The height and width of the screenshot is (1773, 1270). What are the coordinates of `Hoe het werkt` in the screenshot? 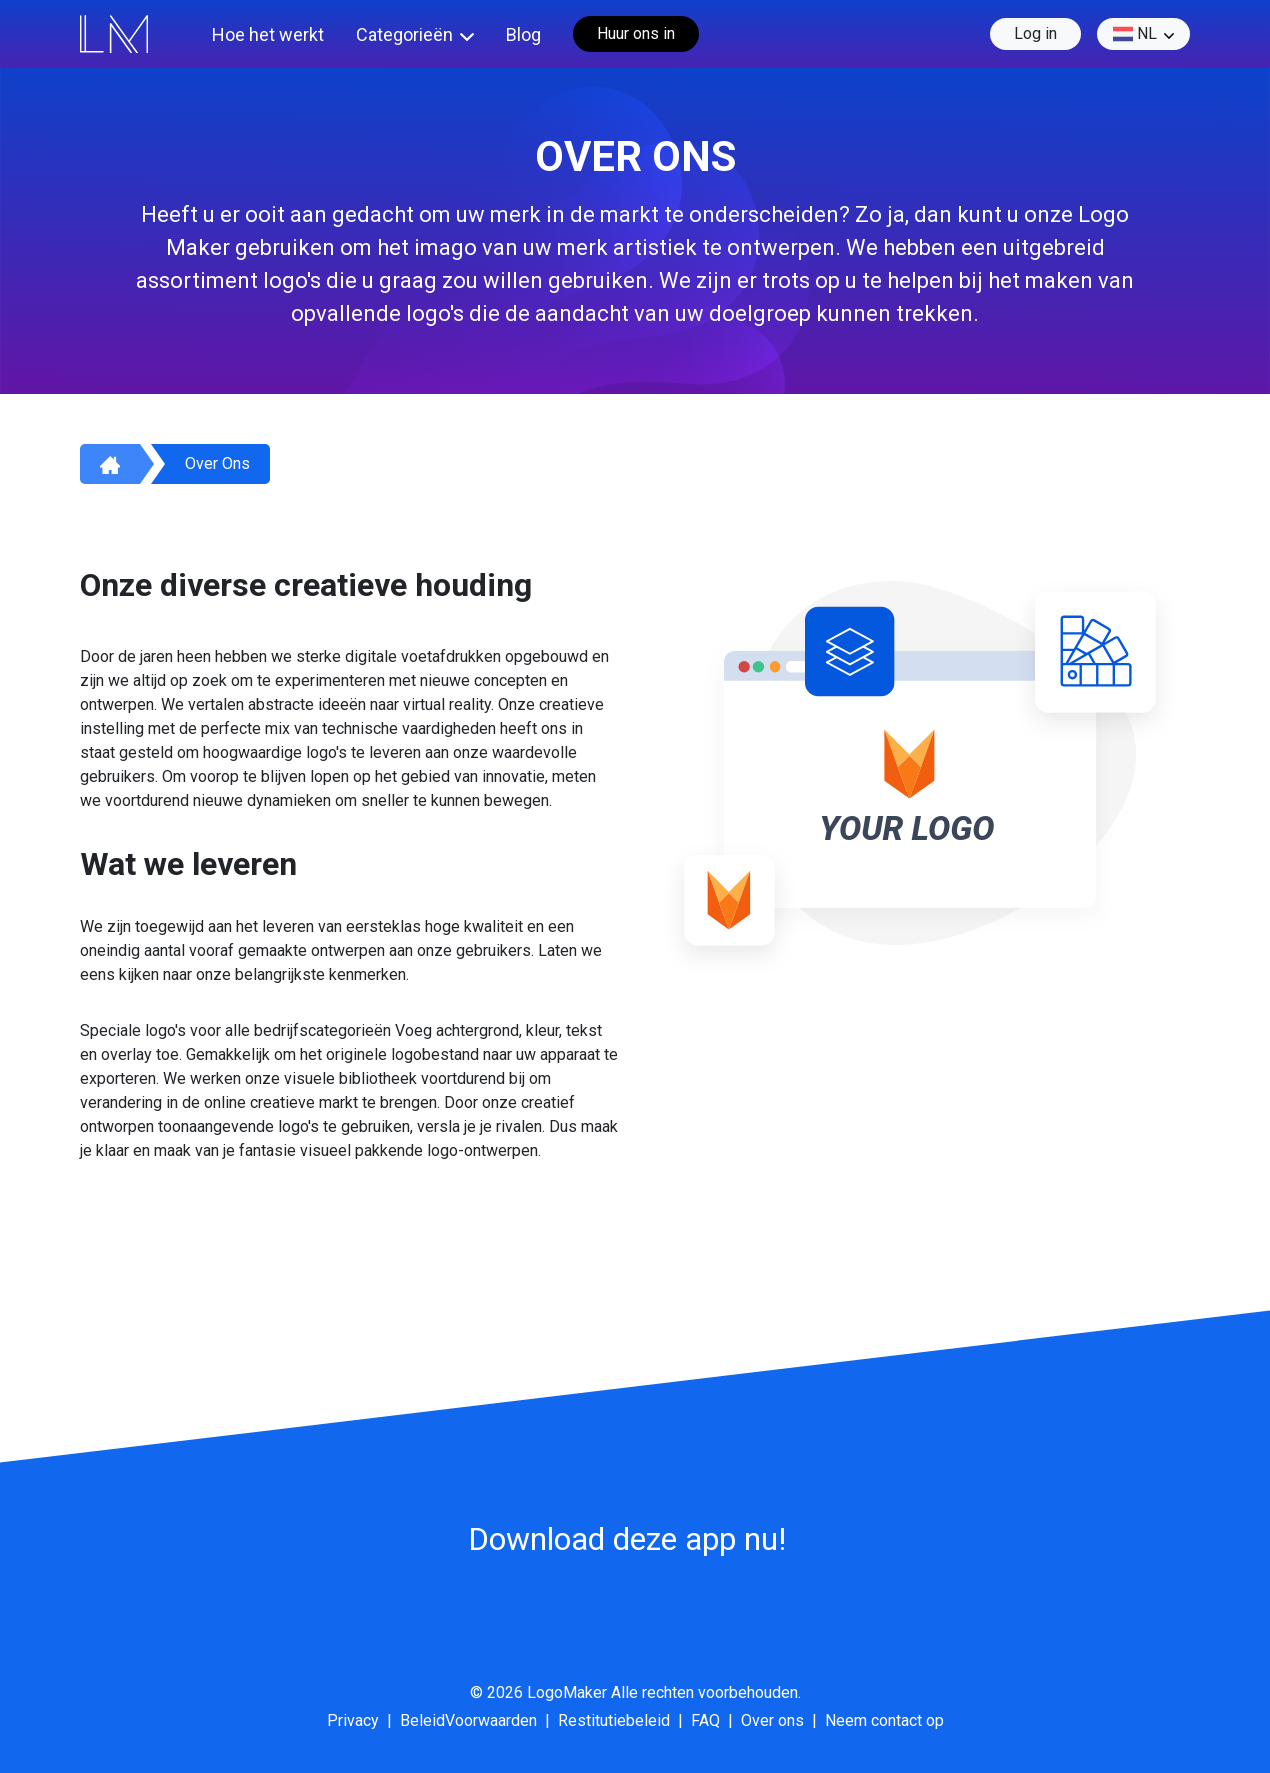 It's located at (268, 34).